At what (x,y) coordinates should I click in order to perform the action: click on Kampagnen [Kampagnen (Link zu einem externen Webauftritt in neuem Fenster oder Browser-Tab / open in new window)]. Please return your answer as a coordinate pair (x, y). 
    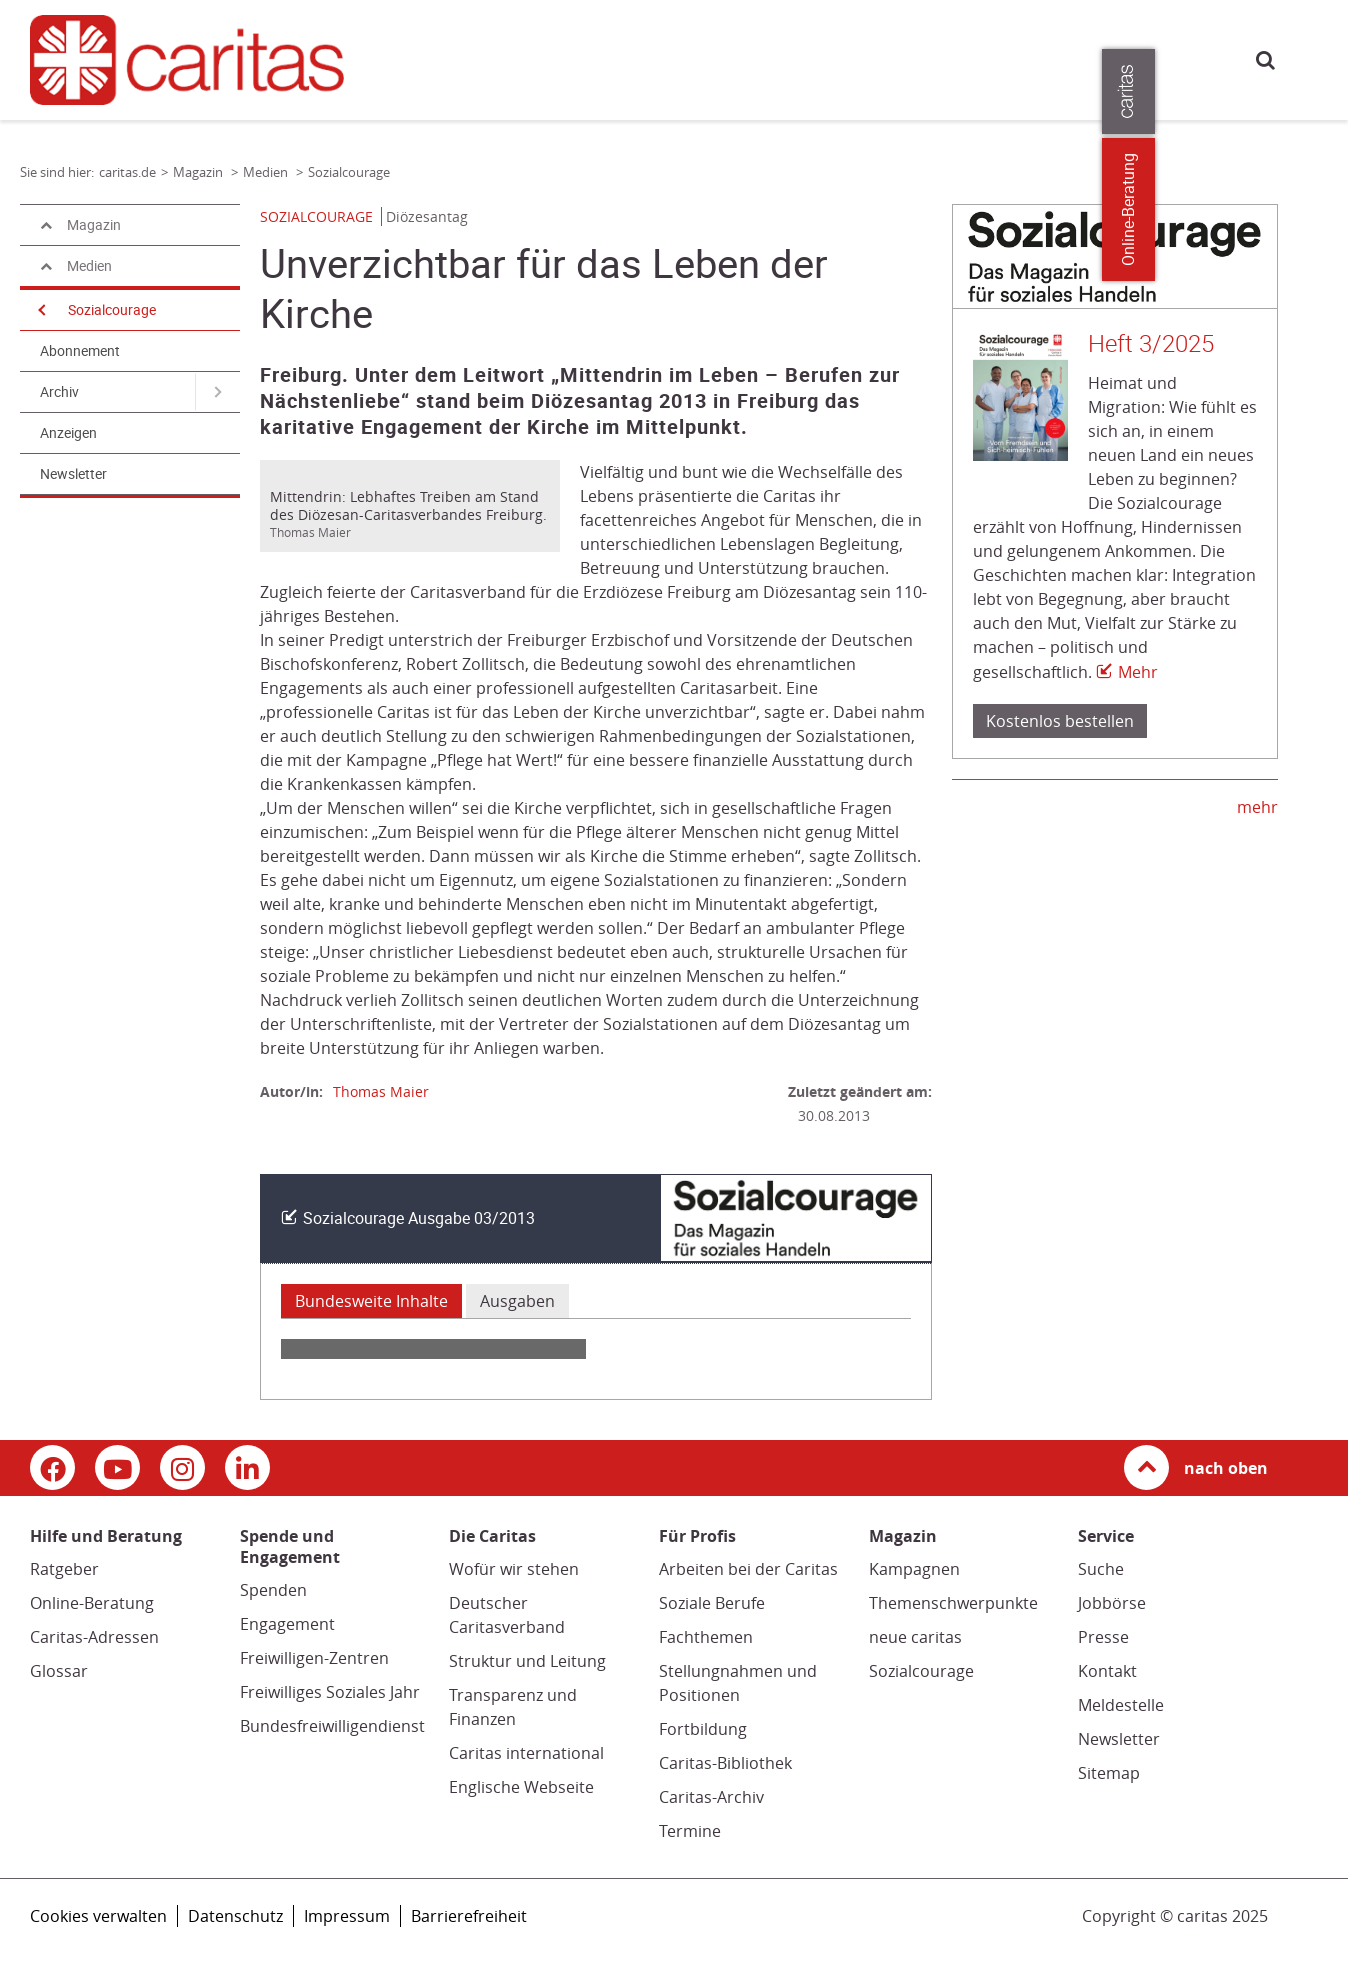
    Looking at the image, I should click on (914, 1569).